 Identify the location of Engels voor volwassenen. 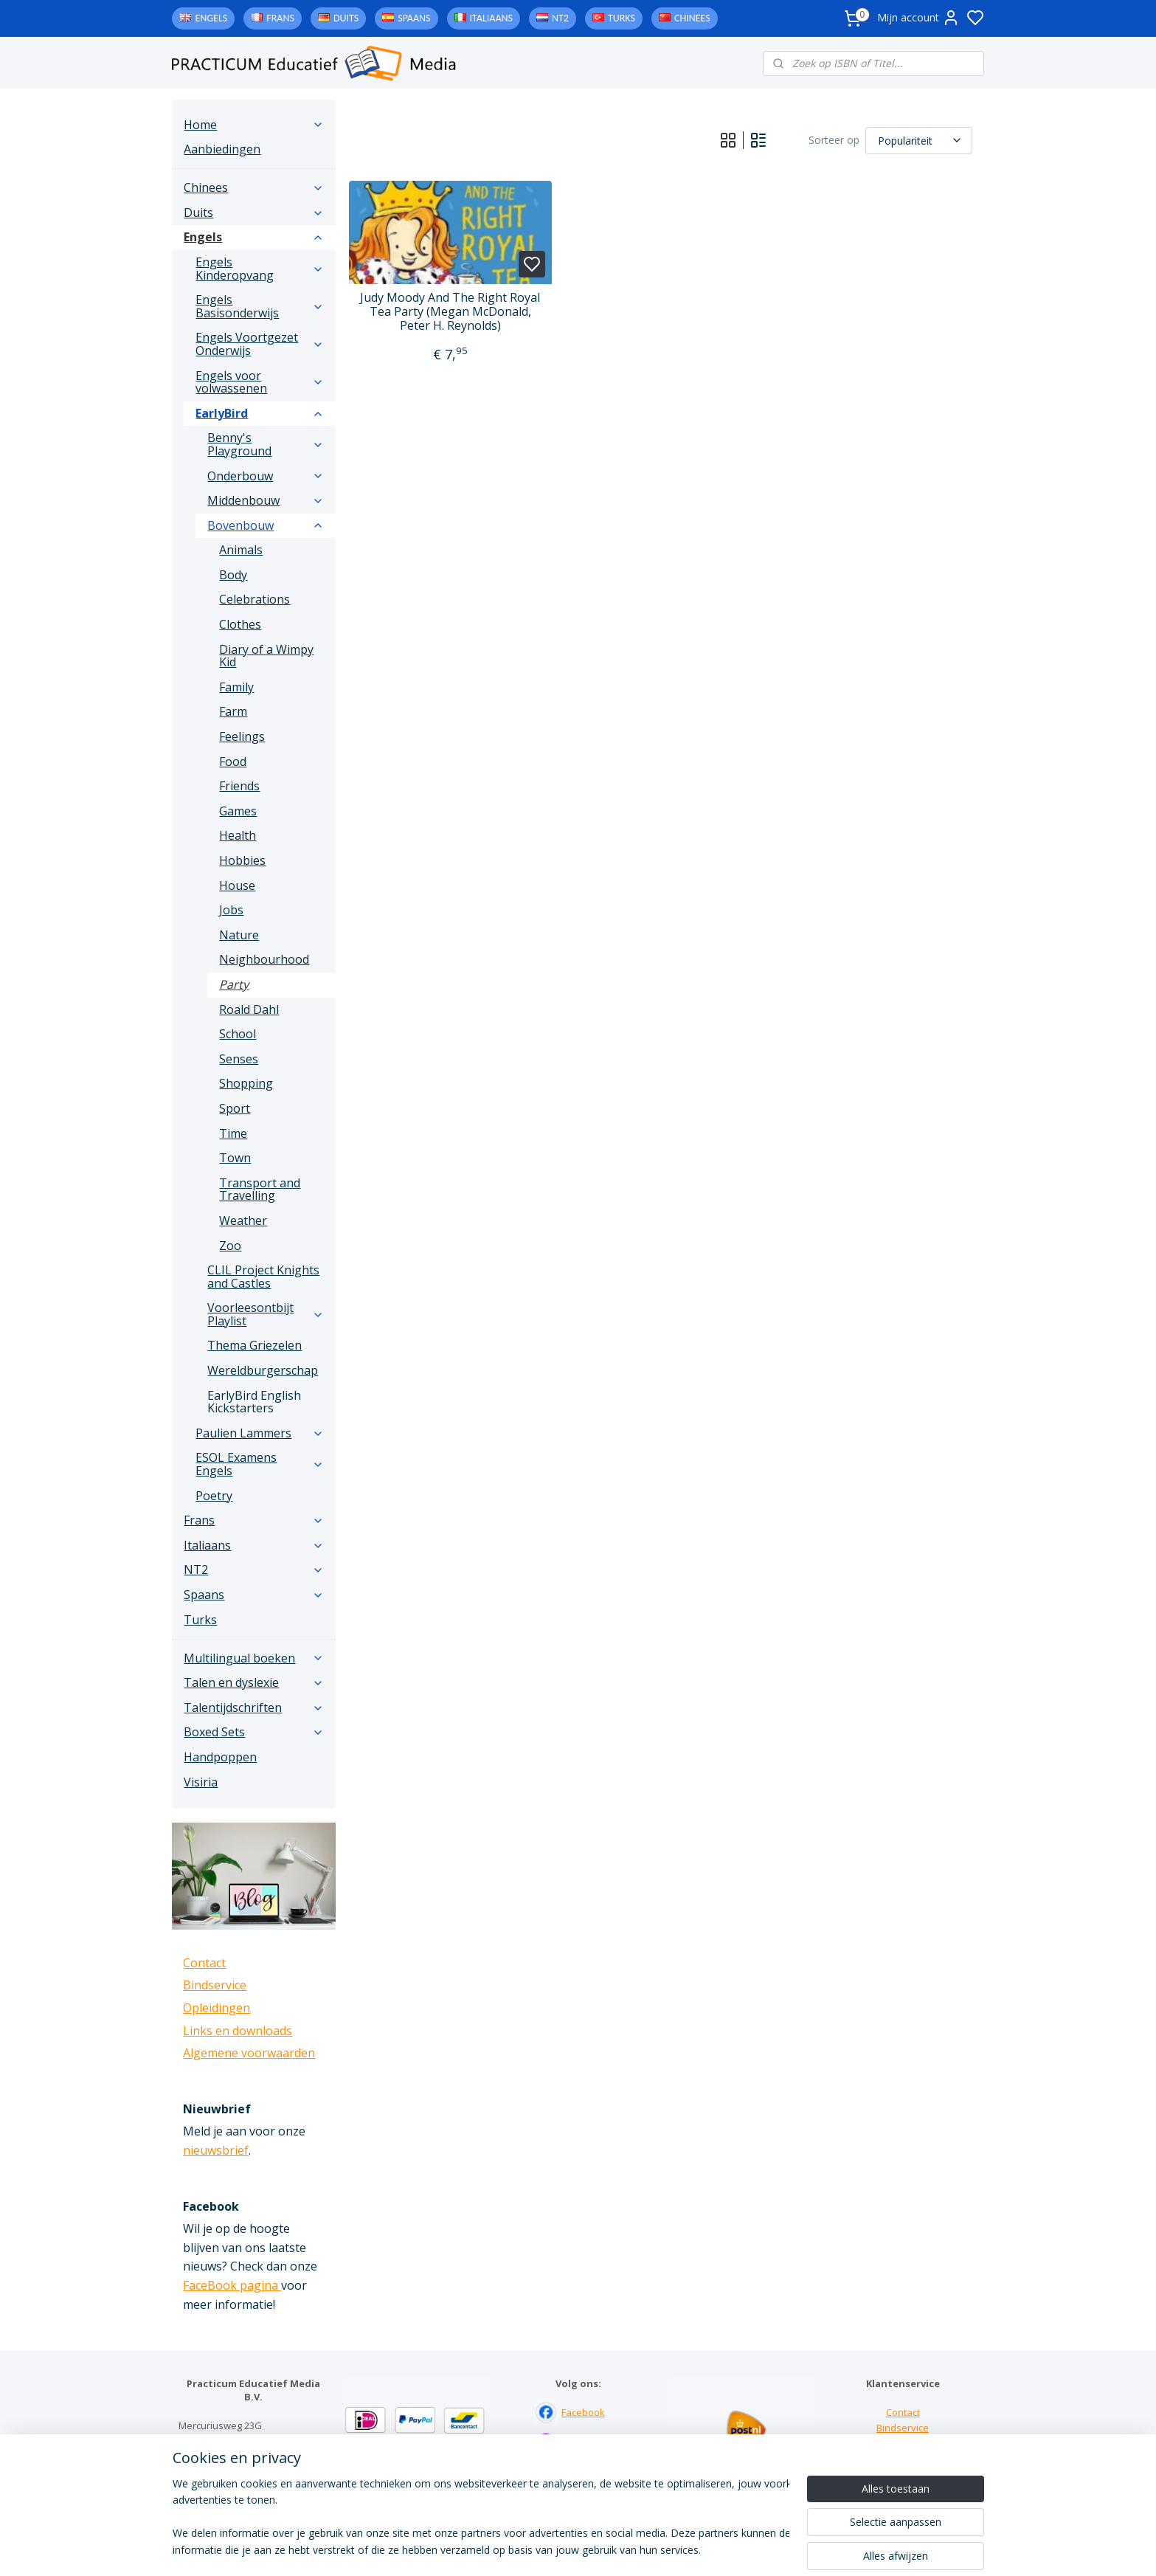
(259, 382).